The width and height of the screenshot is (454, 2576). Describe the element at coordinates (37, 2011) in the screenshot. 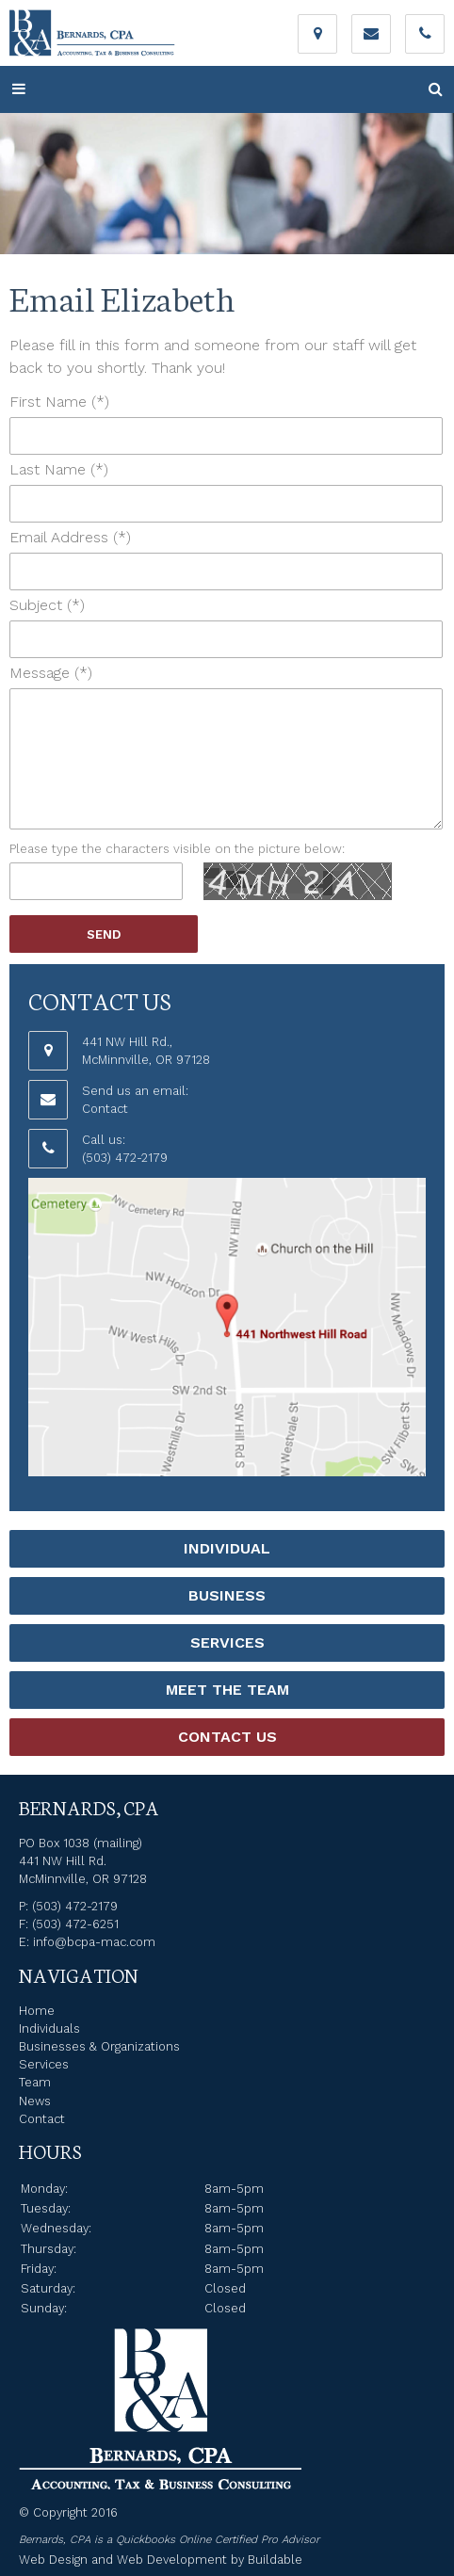

I see `Home` at that location.